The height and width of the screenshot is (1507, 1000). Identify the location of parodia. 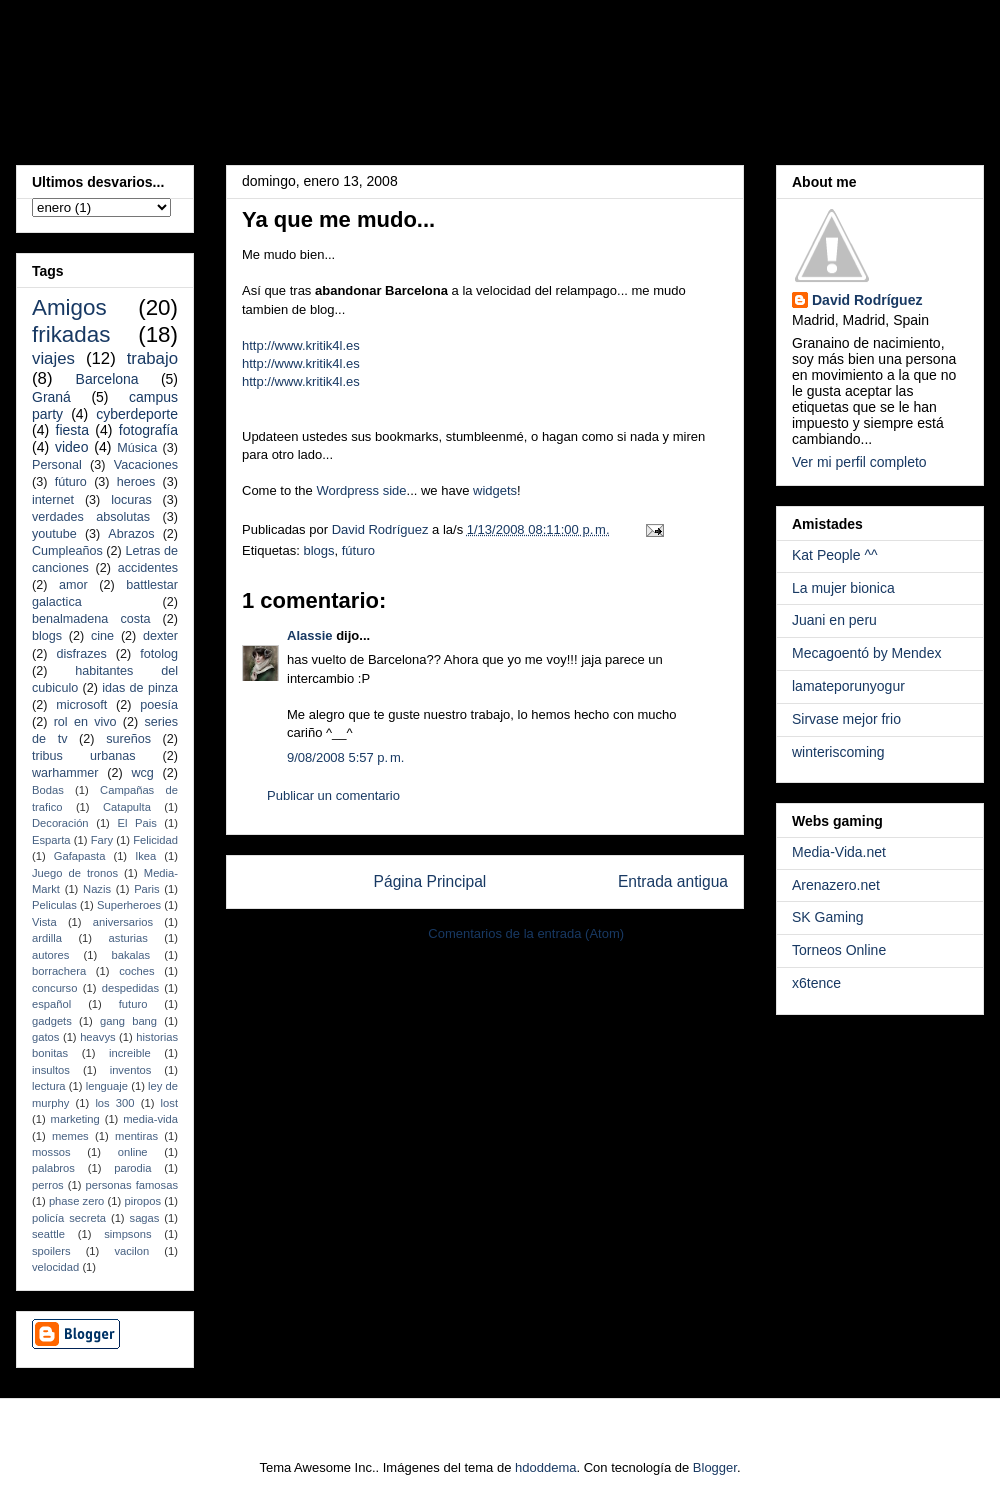
(132, 1168).